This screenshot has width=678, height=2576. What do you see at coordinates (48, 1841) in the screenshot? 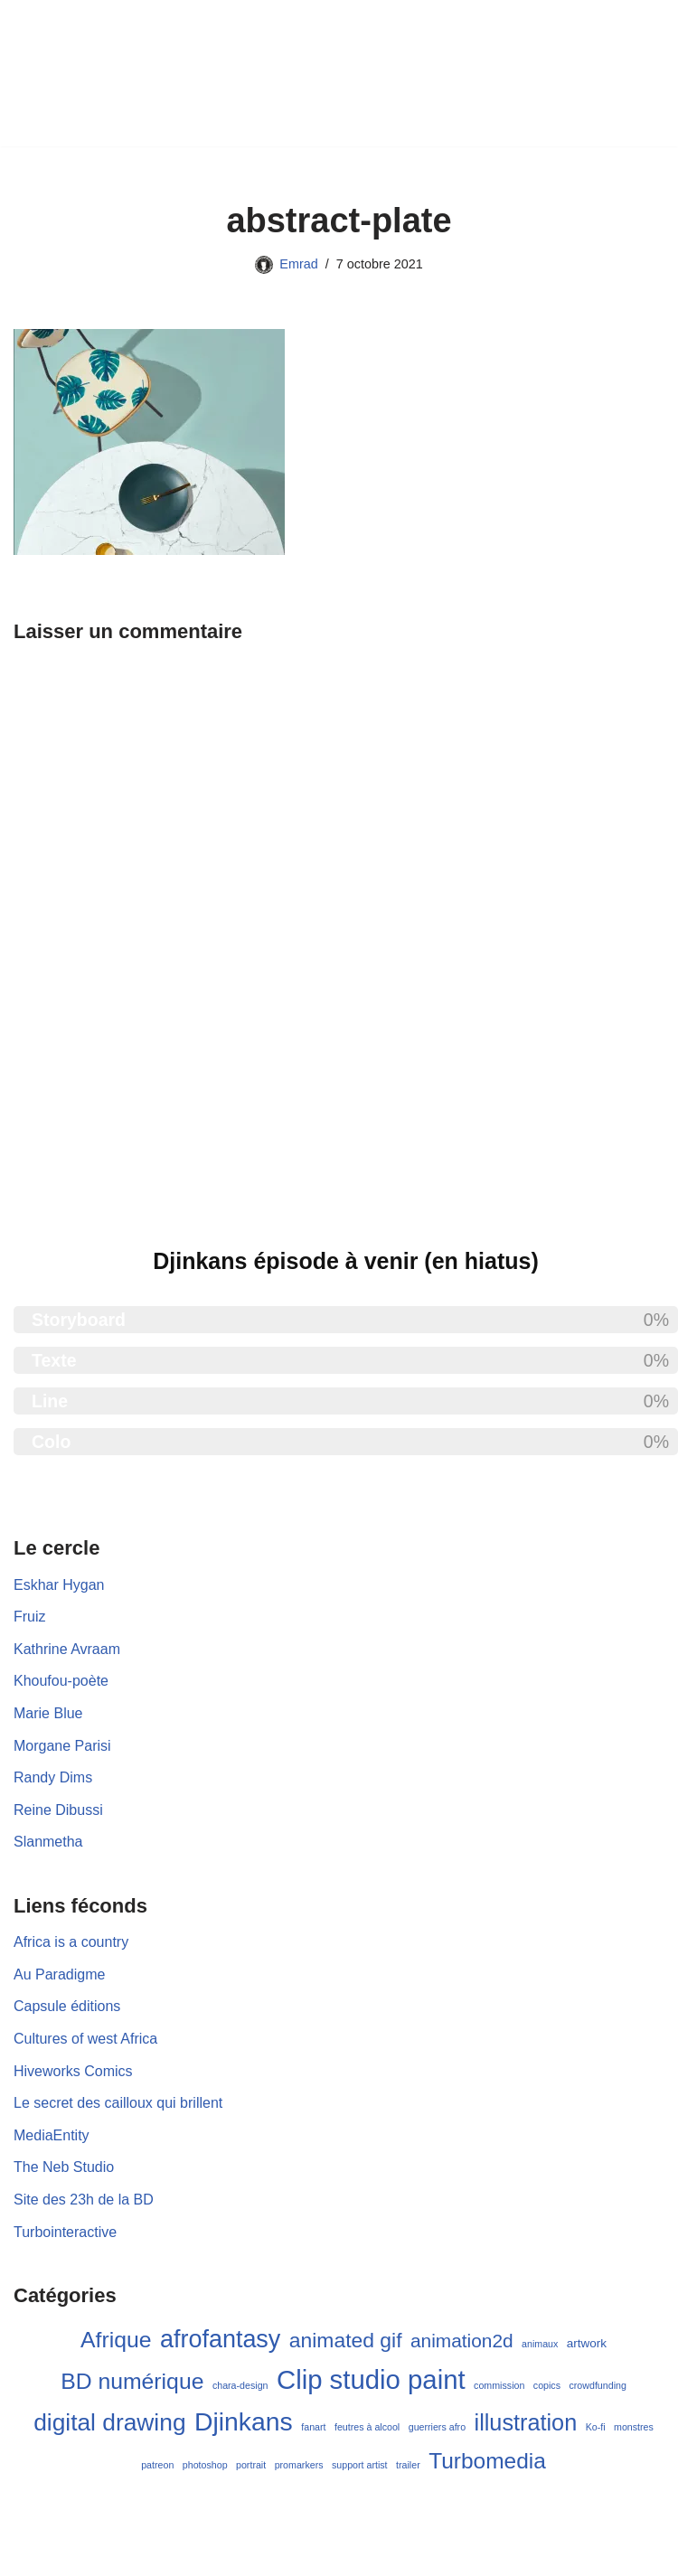
I see `Slanmetha` at bounding box center [48, 1841].